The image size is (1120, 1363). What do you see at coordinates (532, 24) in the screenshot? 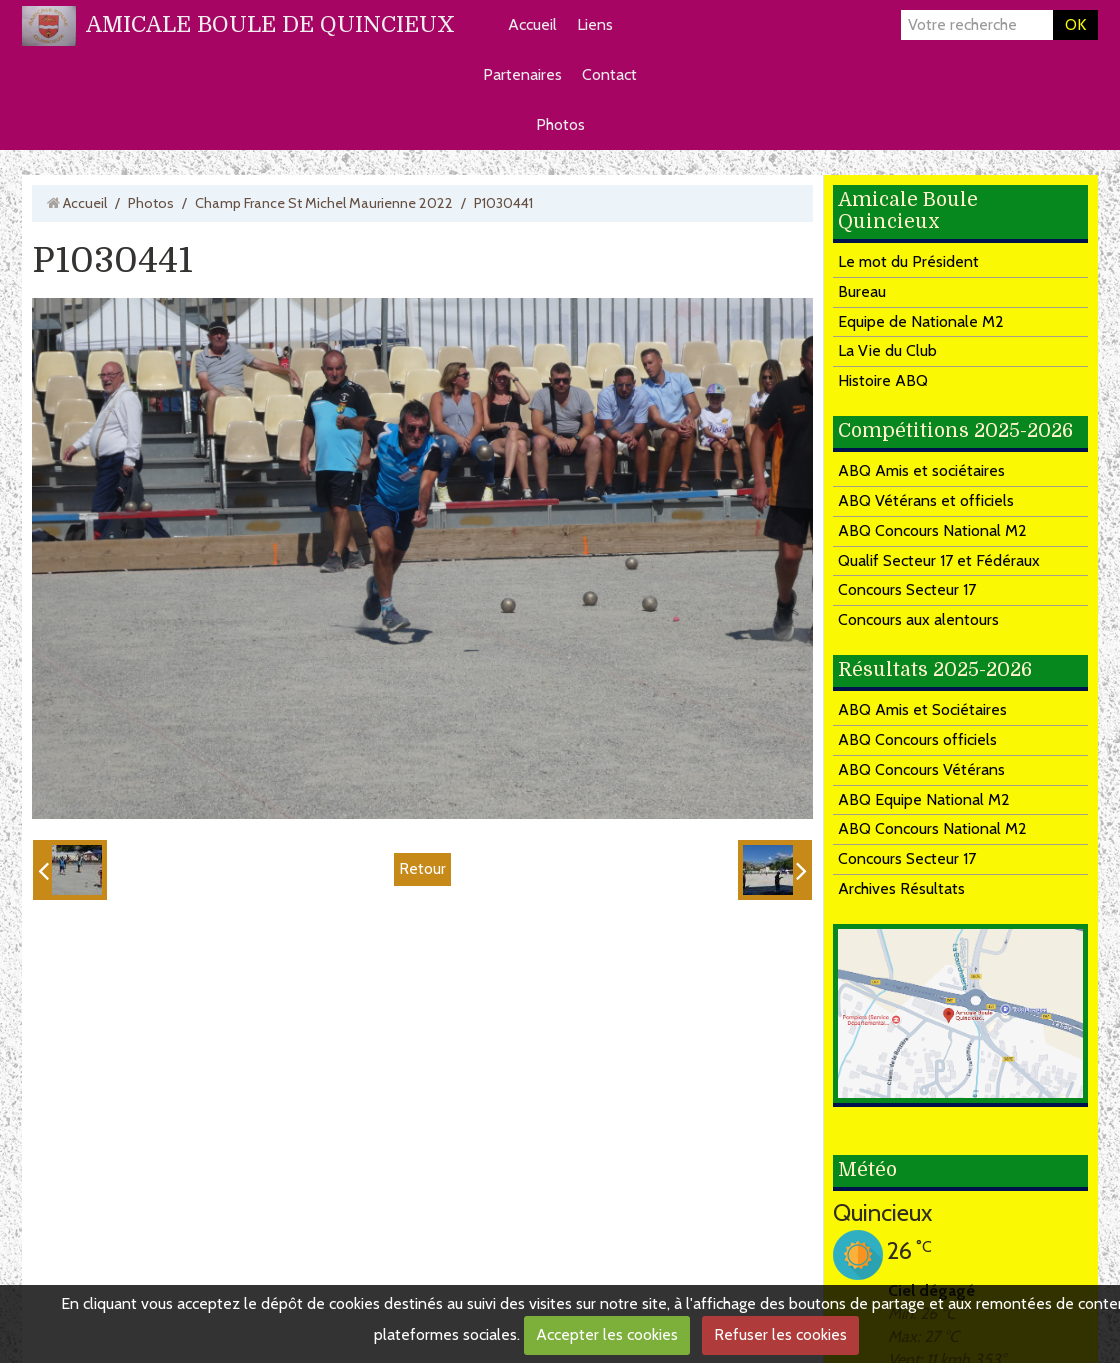
I see `Accueil` at bounding box center [532, 24].